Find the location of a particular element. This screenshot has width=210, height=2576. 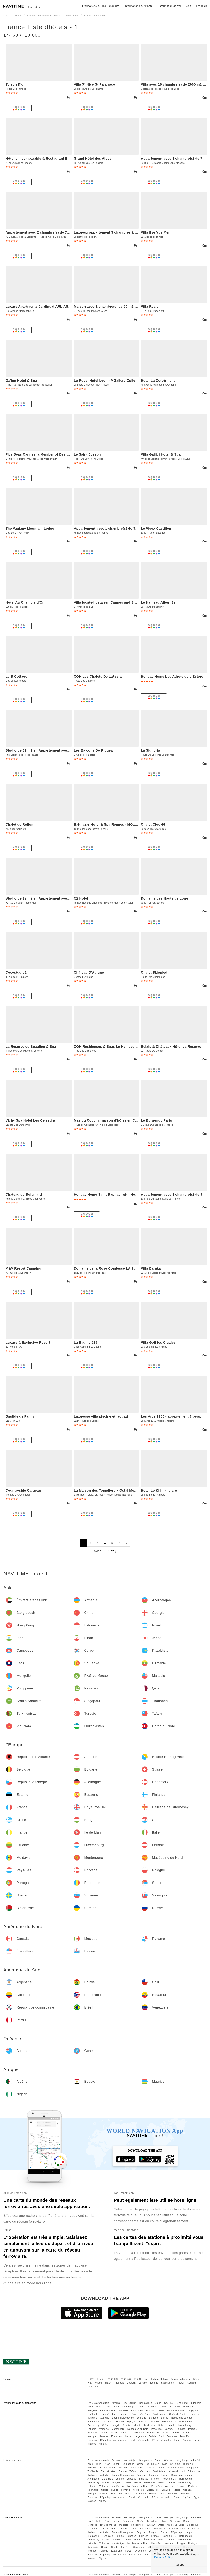

Français [button] is located at coordinates (201, 5).